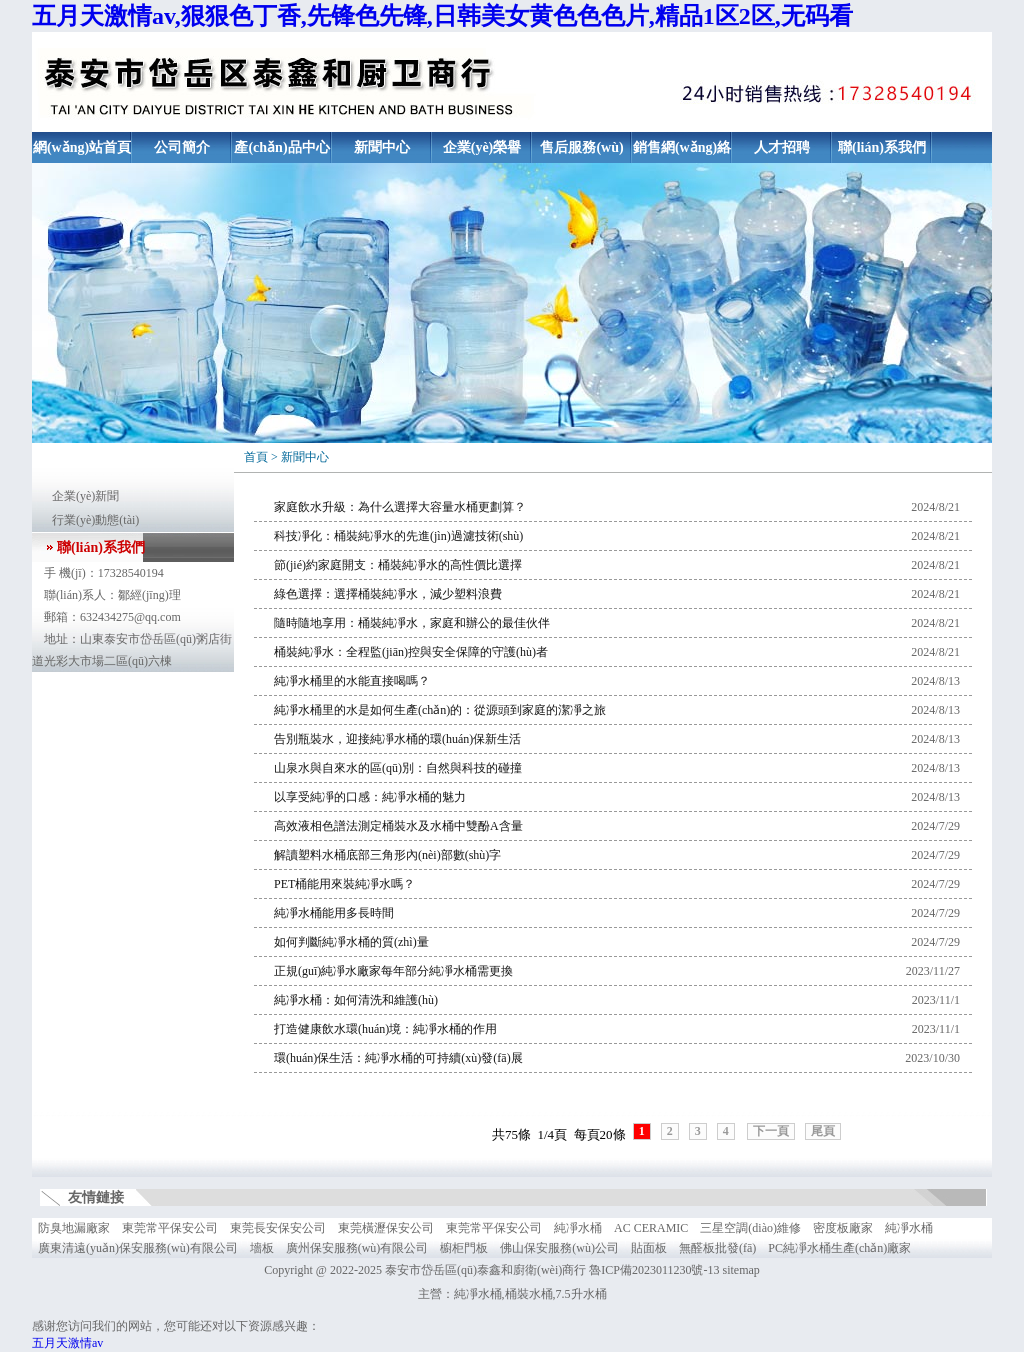  What do you see at coordinates (750, 1228) in the screenshot?
I see `三星空調(diào)維修` at bounding box center [750, 1228].